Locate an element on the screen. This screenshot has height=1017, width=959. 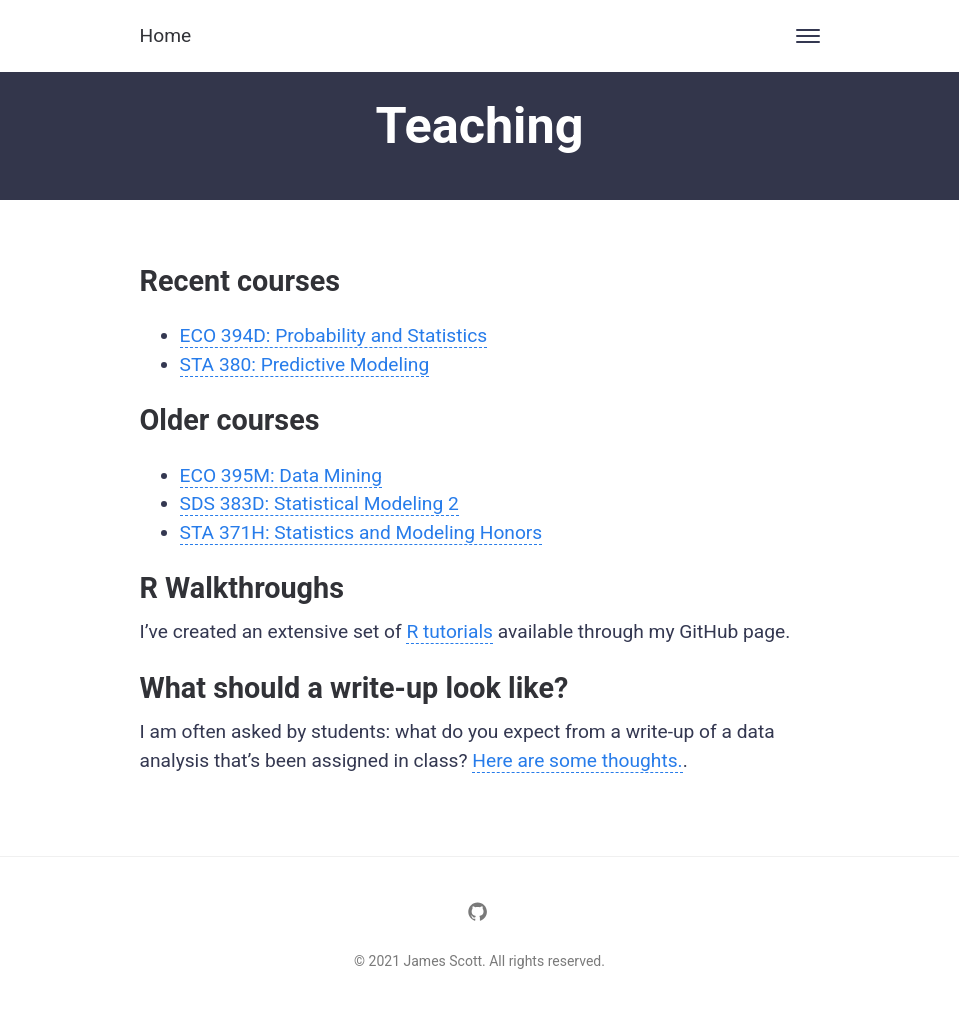
SDS 383D: Statistical Modeling 2 is located at coordinates (319, 503).